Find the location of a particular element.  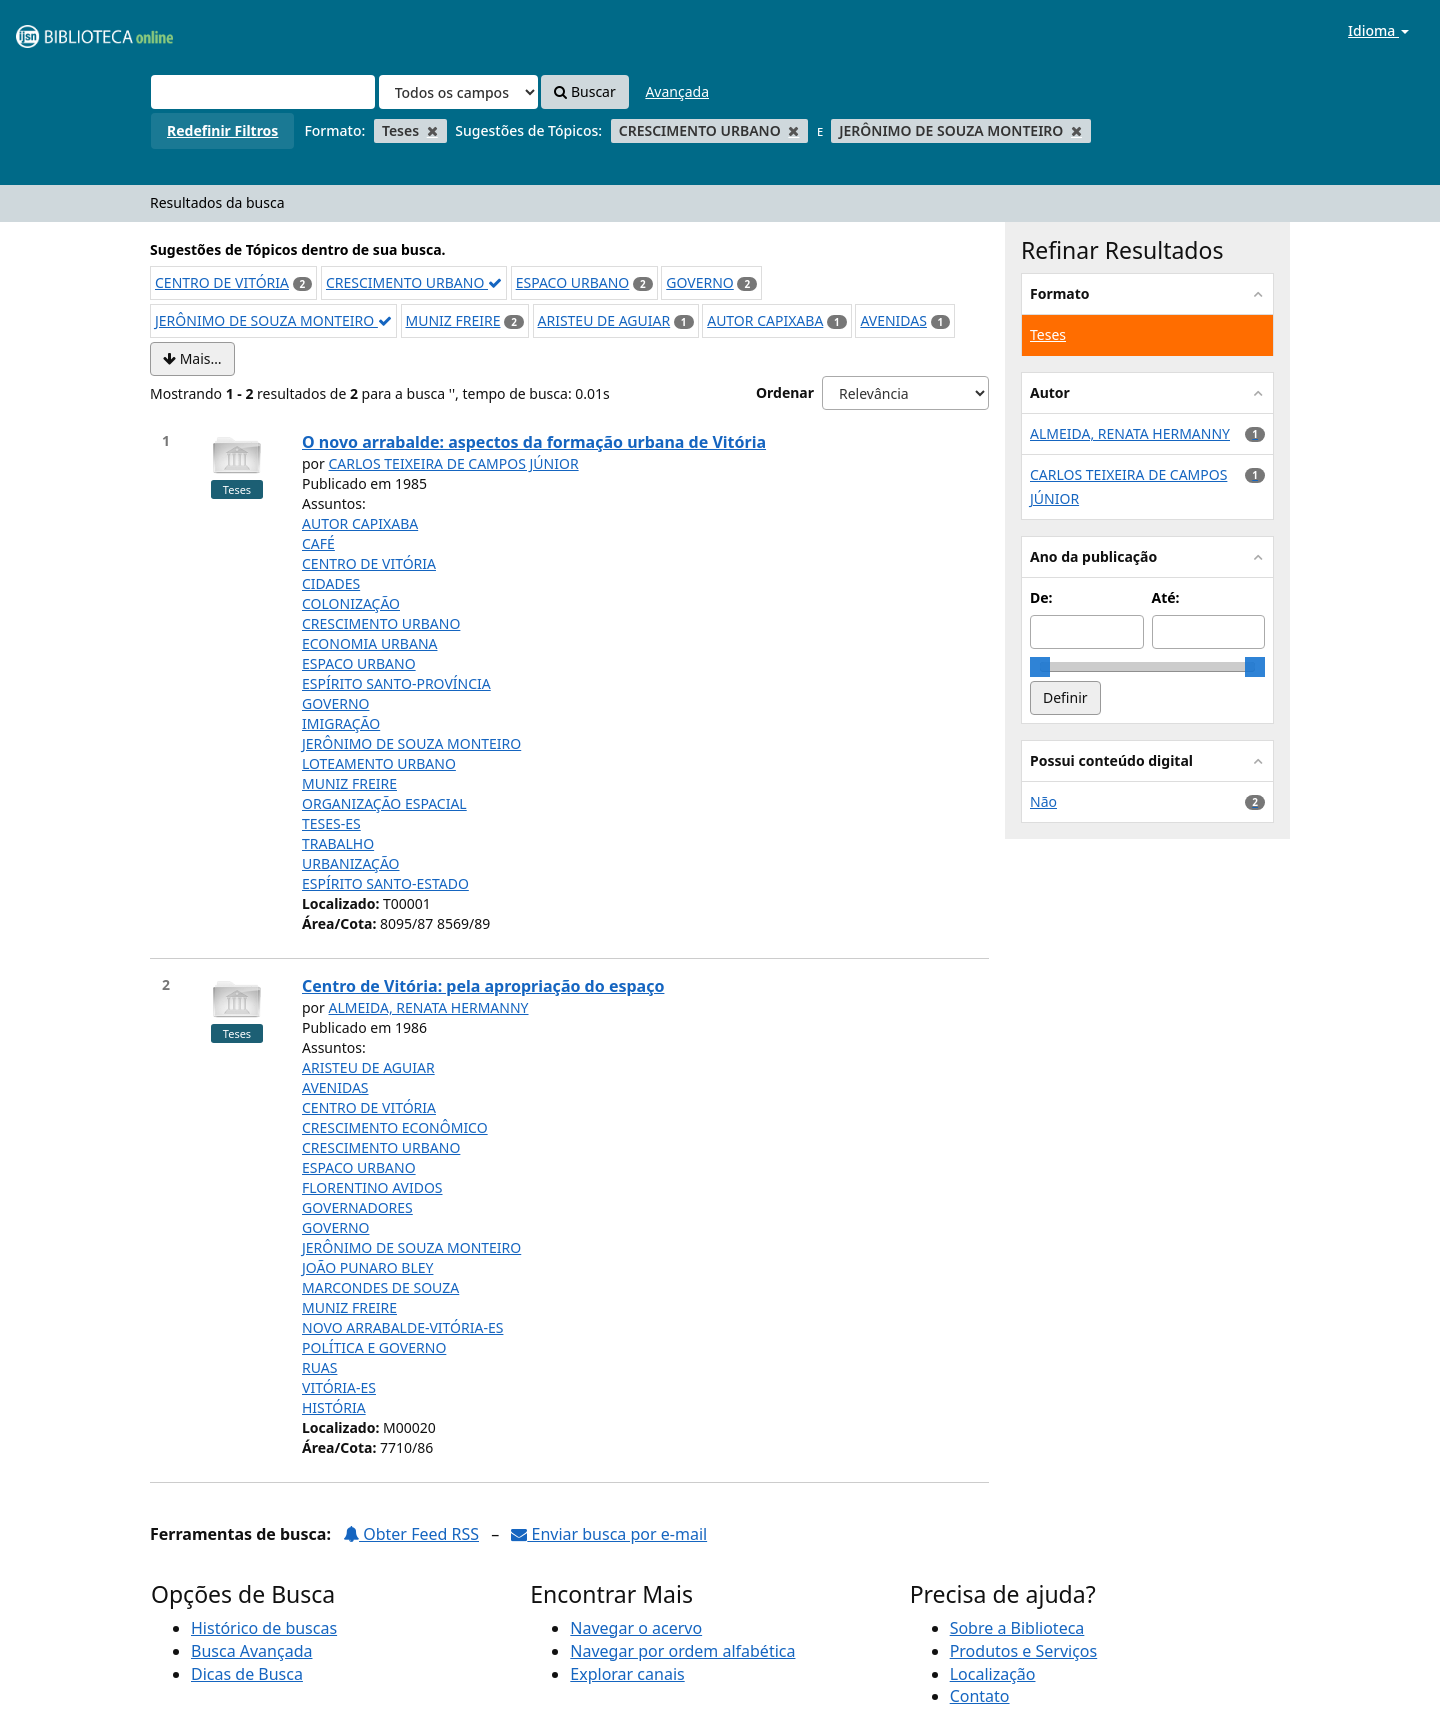

De: is located at coordinates (1041, 597).